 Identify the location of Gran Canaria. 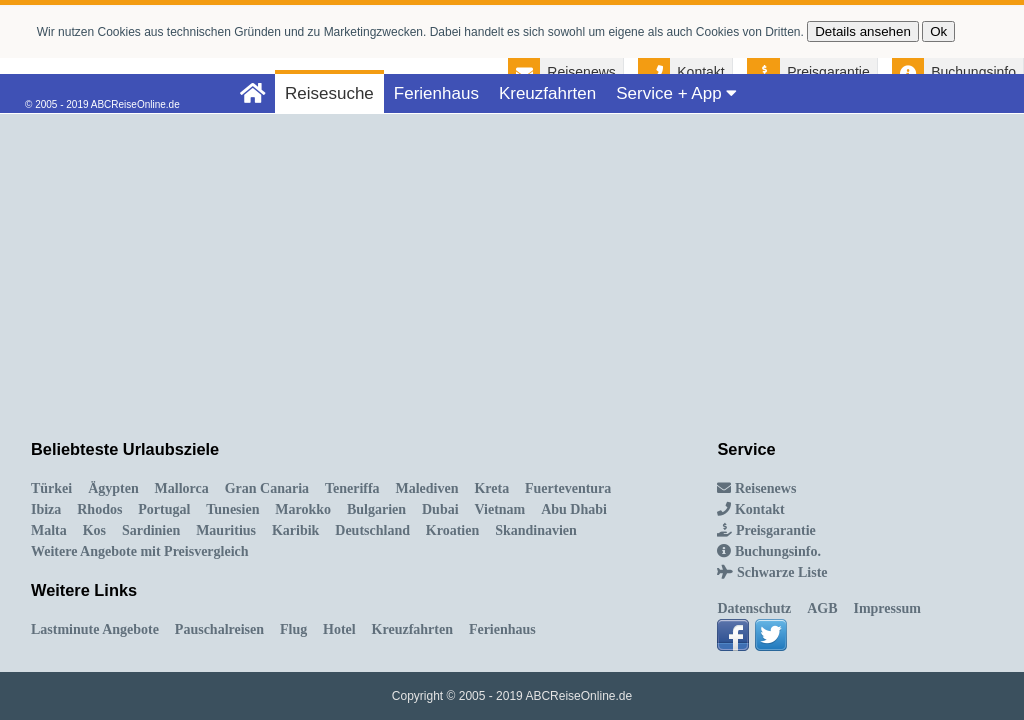
(267, 488).